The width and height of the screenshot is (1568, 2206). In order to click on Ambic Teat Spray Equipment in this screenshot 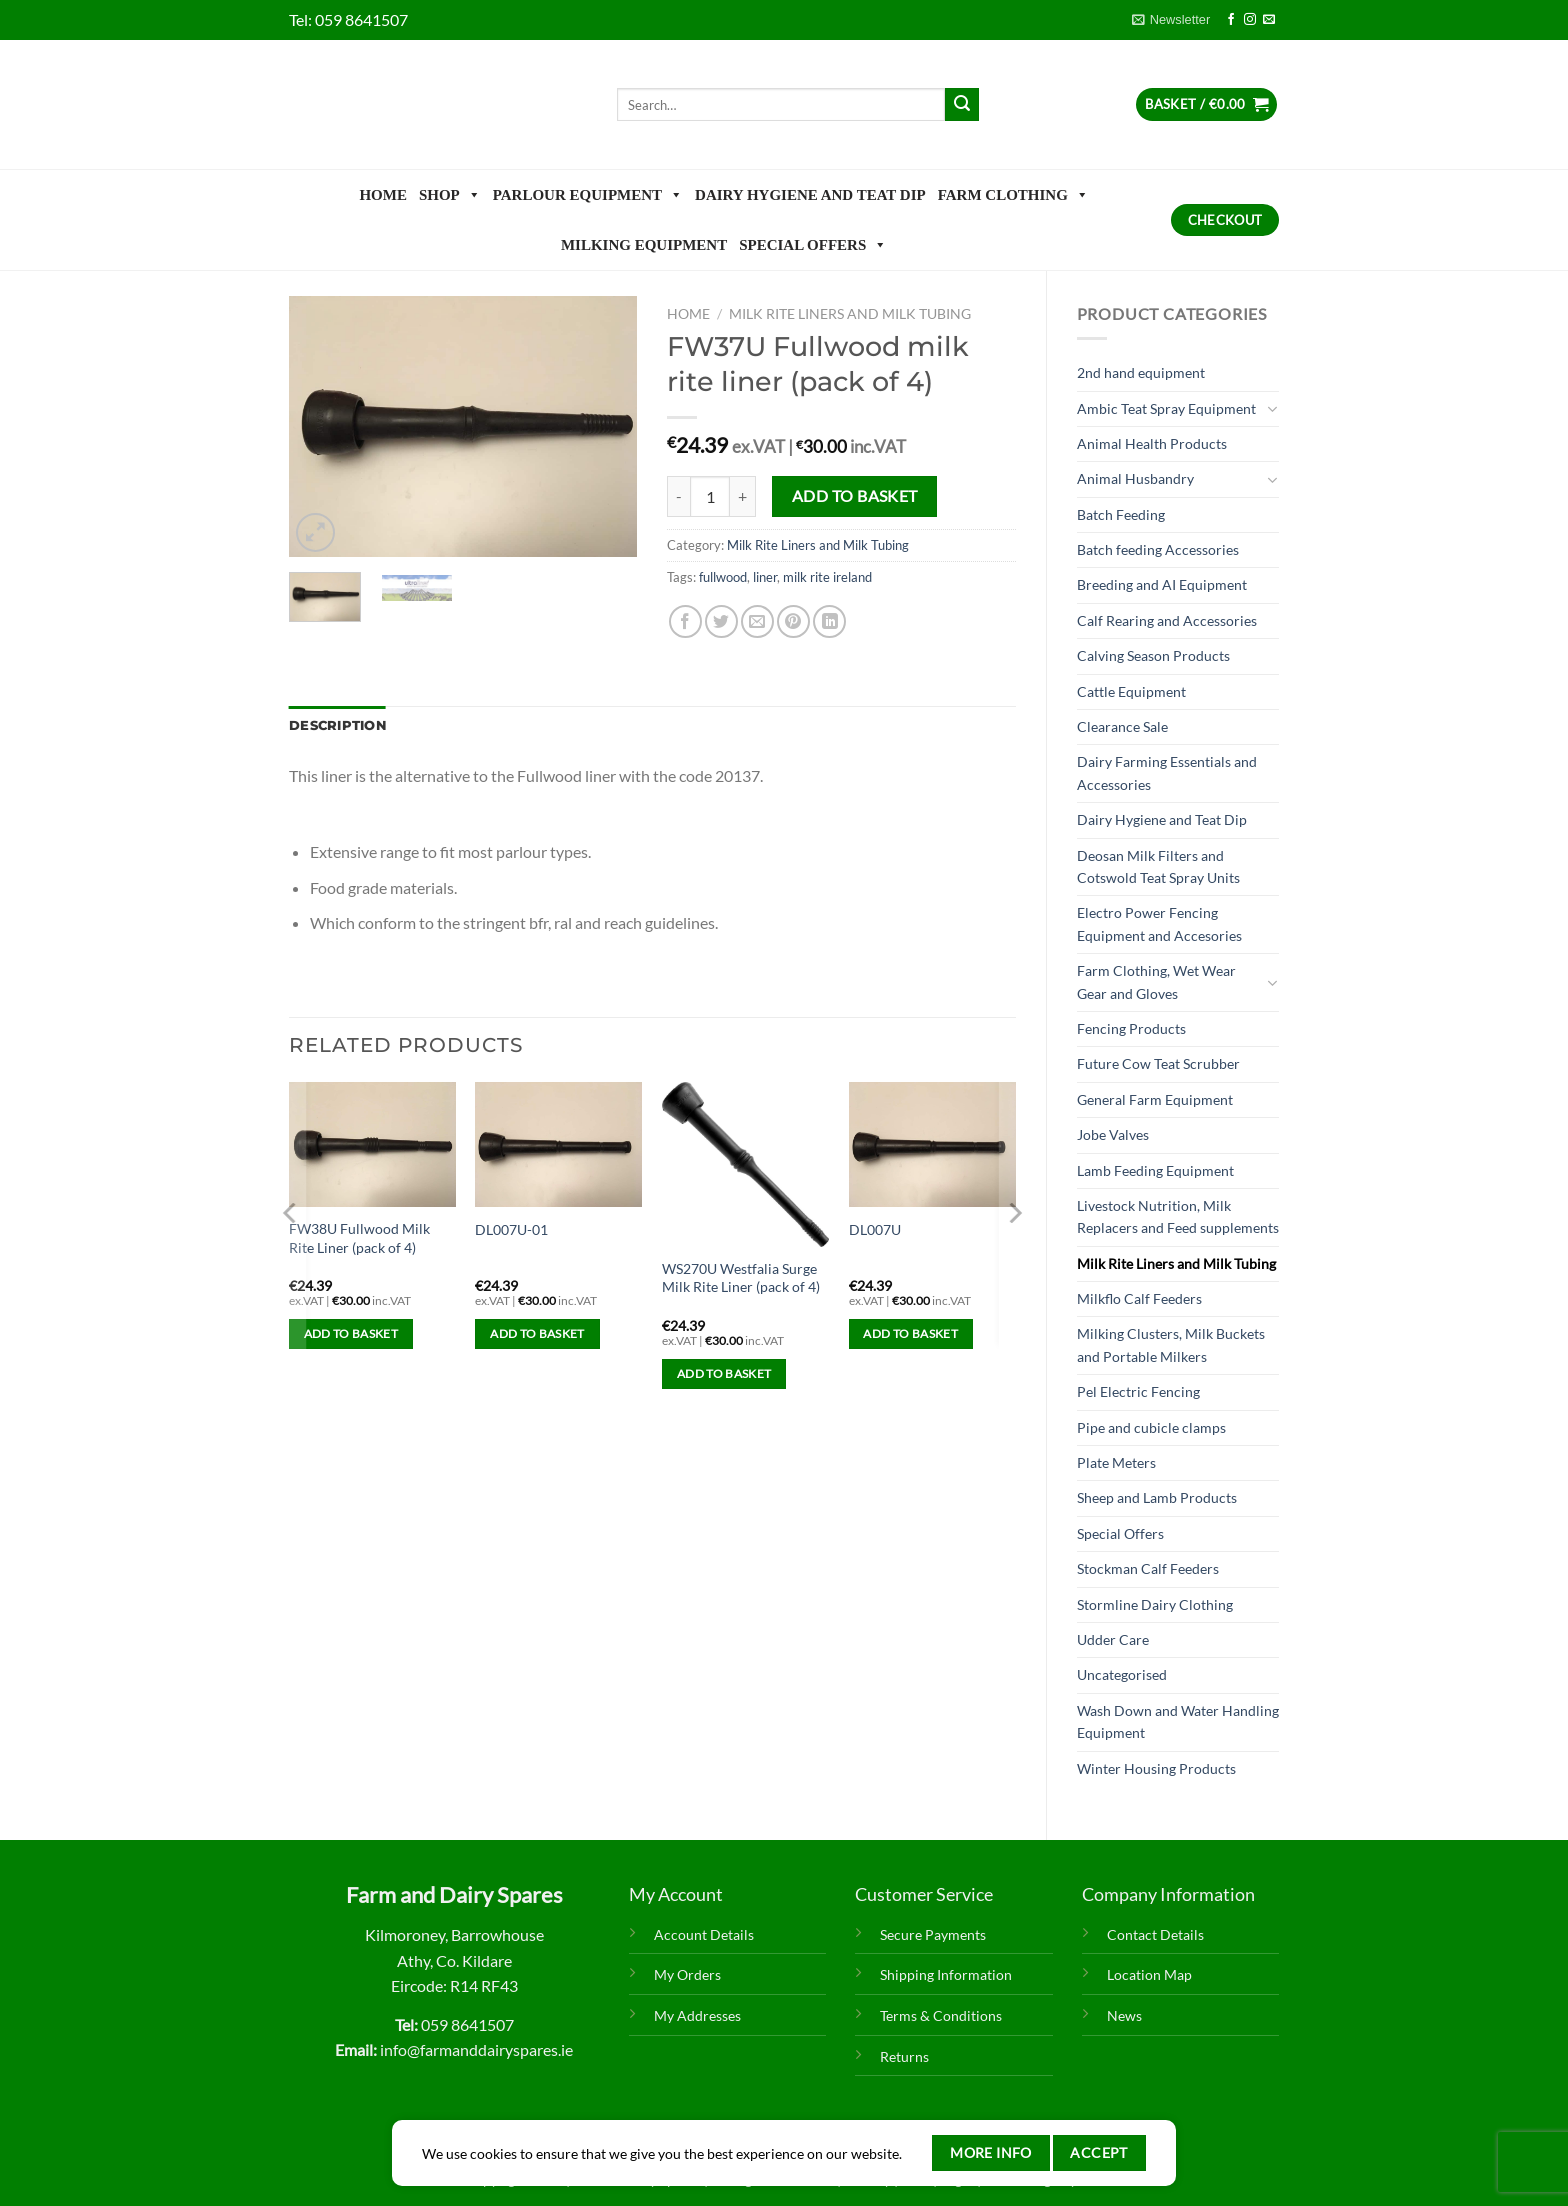, I will do `click(1166, 408)`.